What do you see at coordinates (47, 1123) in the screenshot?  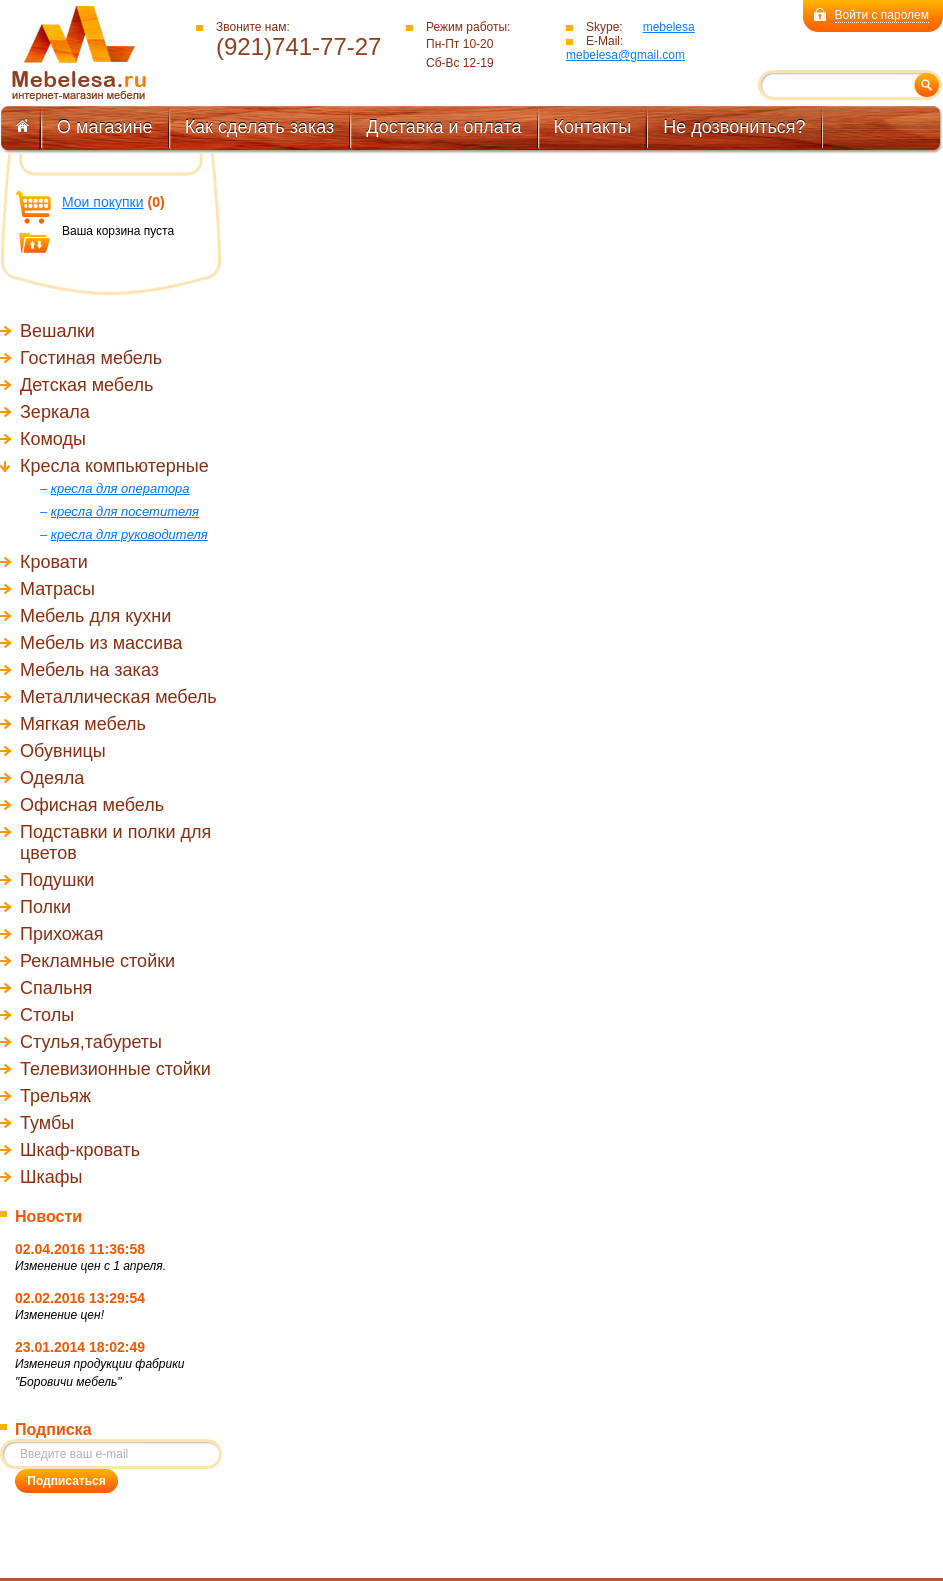 I see `Тумбы` at bounding box center [47, 1123].